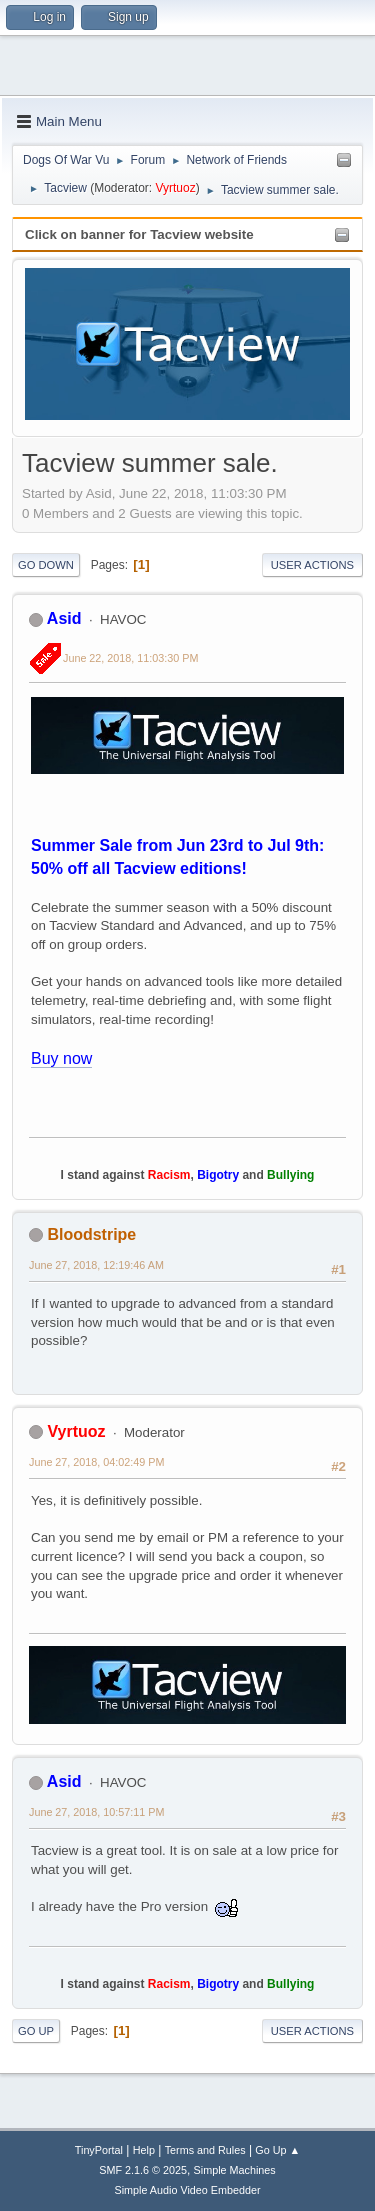 Image resolution: width=375 pixels, height=2211 pixels. I want to click on June 27, 2018, 12:19:46 AM, so click(96, 1265).